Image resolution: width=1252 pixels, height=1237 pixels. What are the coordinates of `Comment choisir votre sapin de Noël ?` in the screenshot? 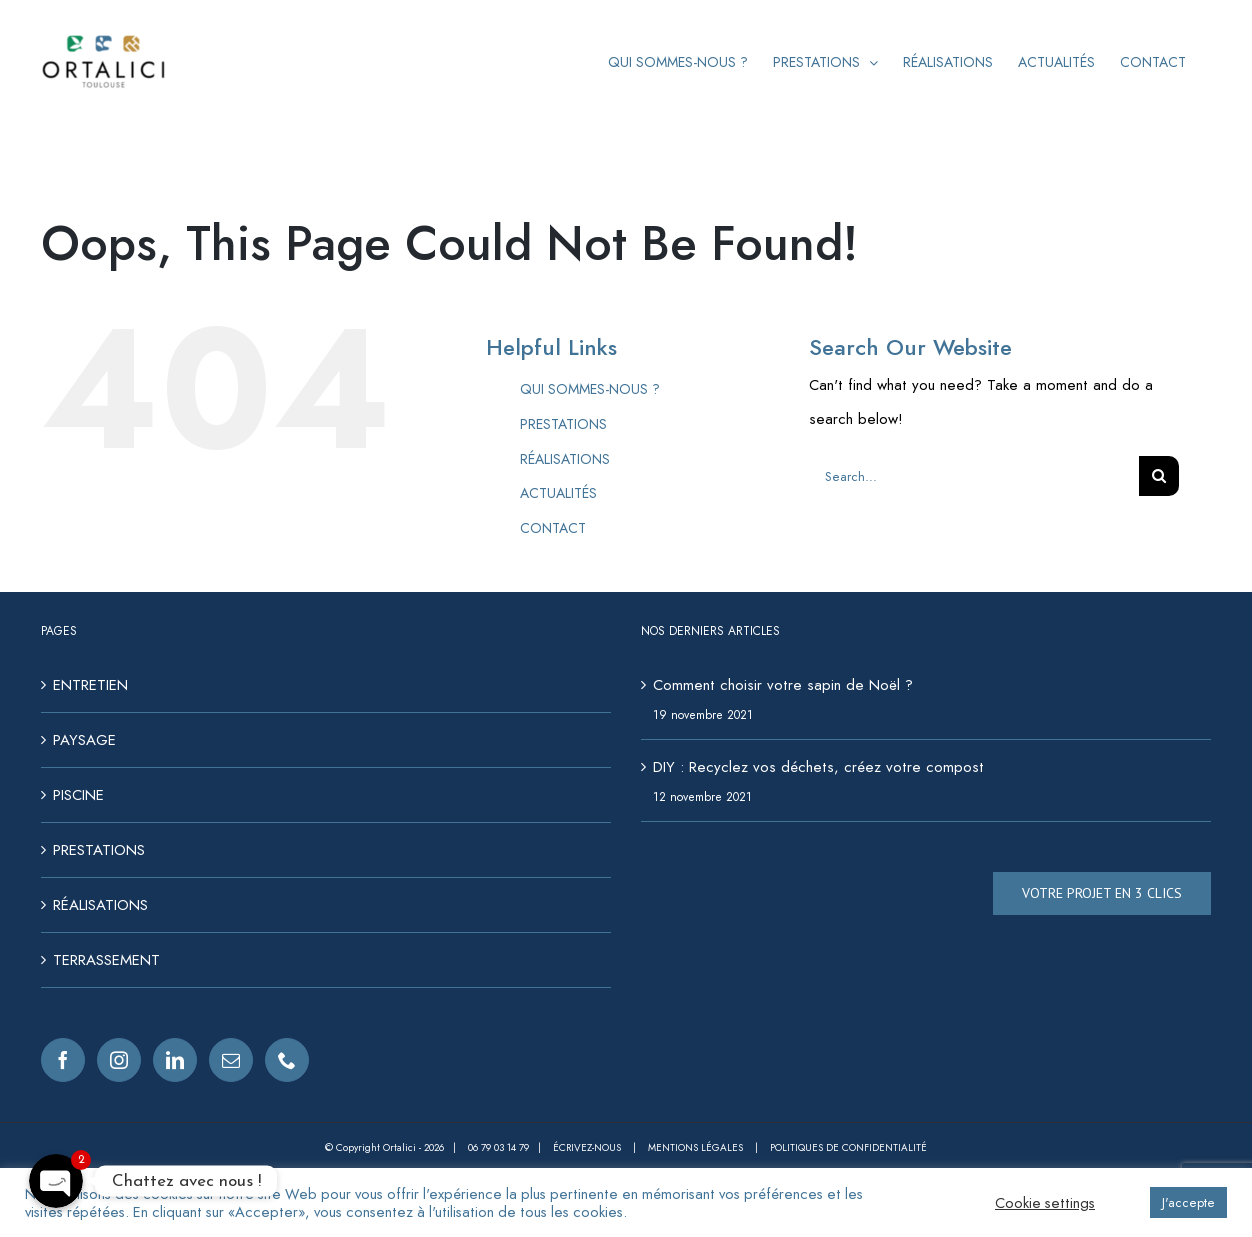 It's located at (783, 685).